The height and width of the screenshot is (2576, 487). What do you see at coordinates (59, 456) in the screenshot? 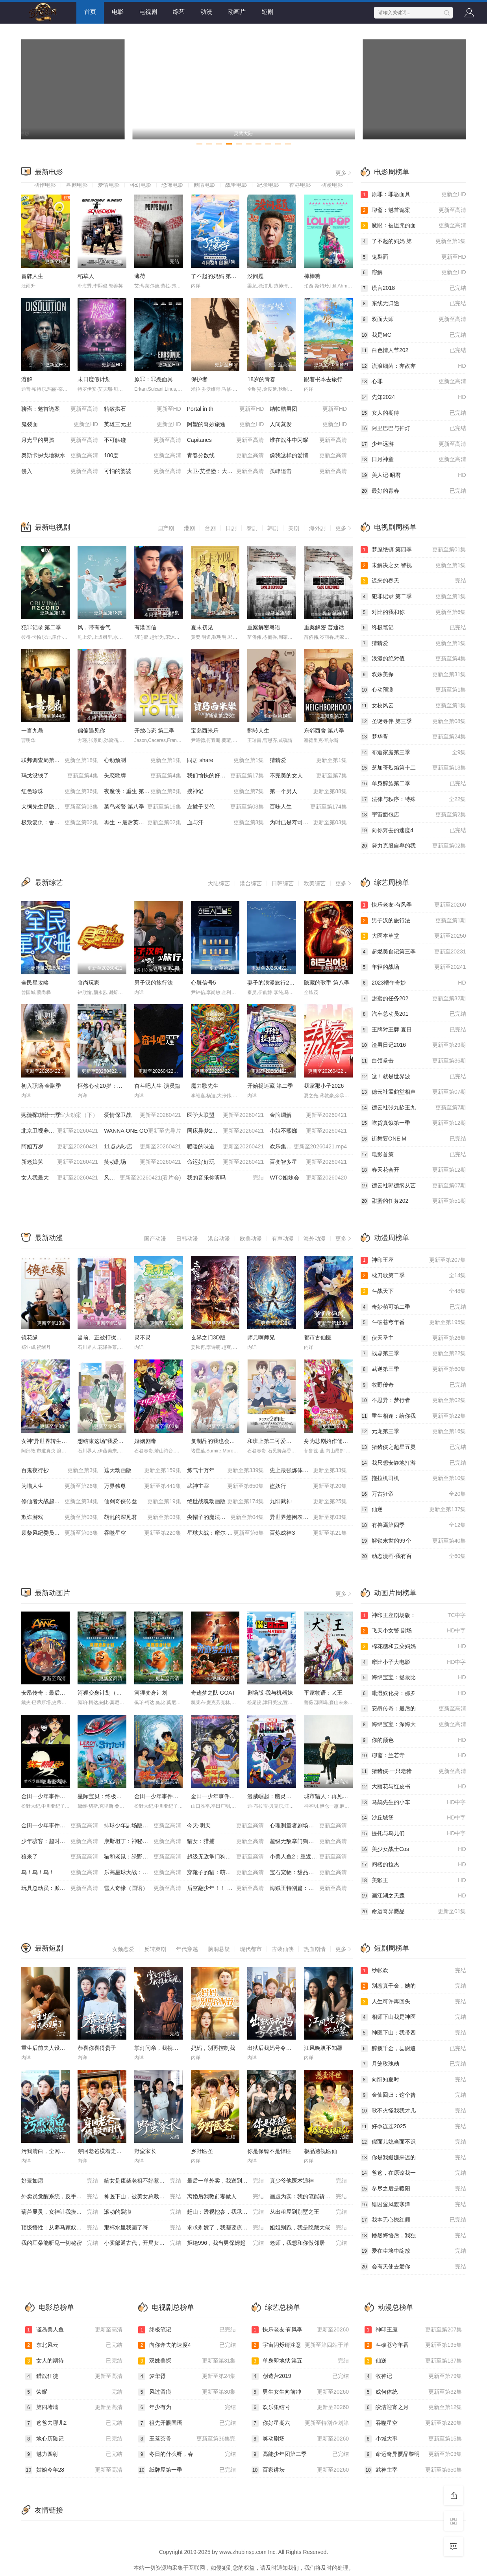
I see `奥斯卡探戈地狱水` at bounding box center [59, 456].